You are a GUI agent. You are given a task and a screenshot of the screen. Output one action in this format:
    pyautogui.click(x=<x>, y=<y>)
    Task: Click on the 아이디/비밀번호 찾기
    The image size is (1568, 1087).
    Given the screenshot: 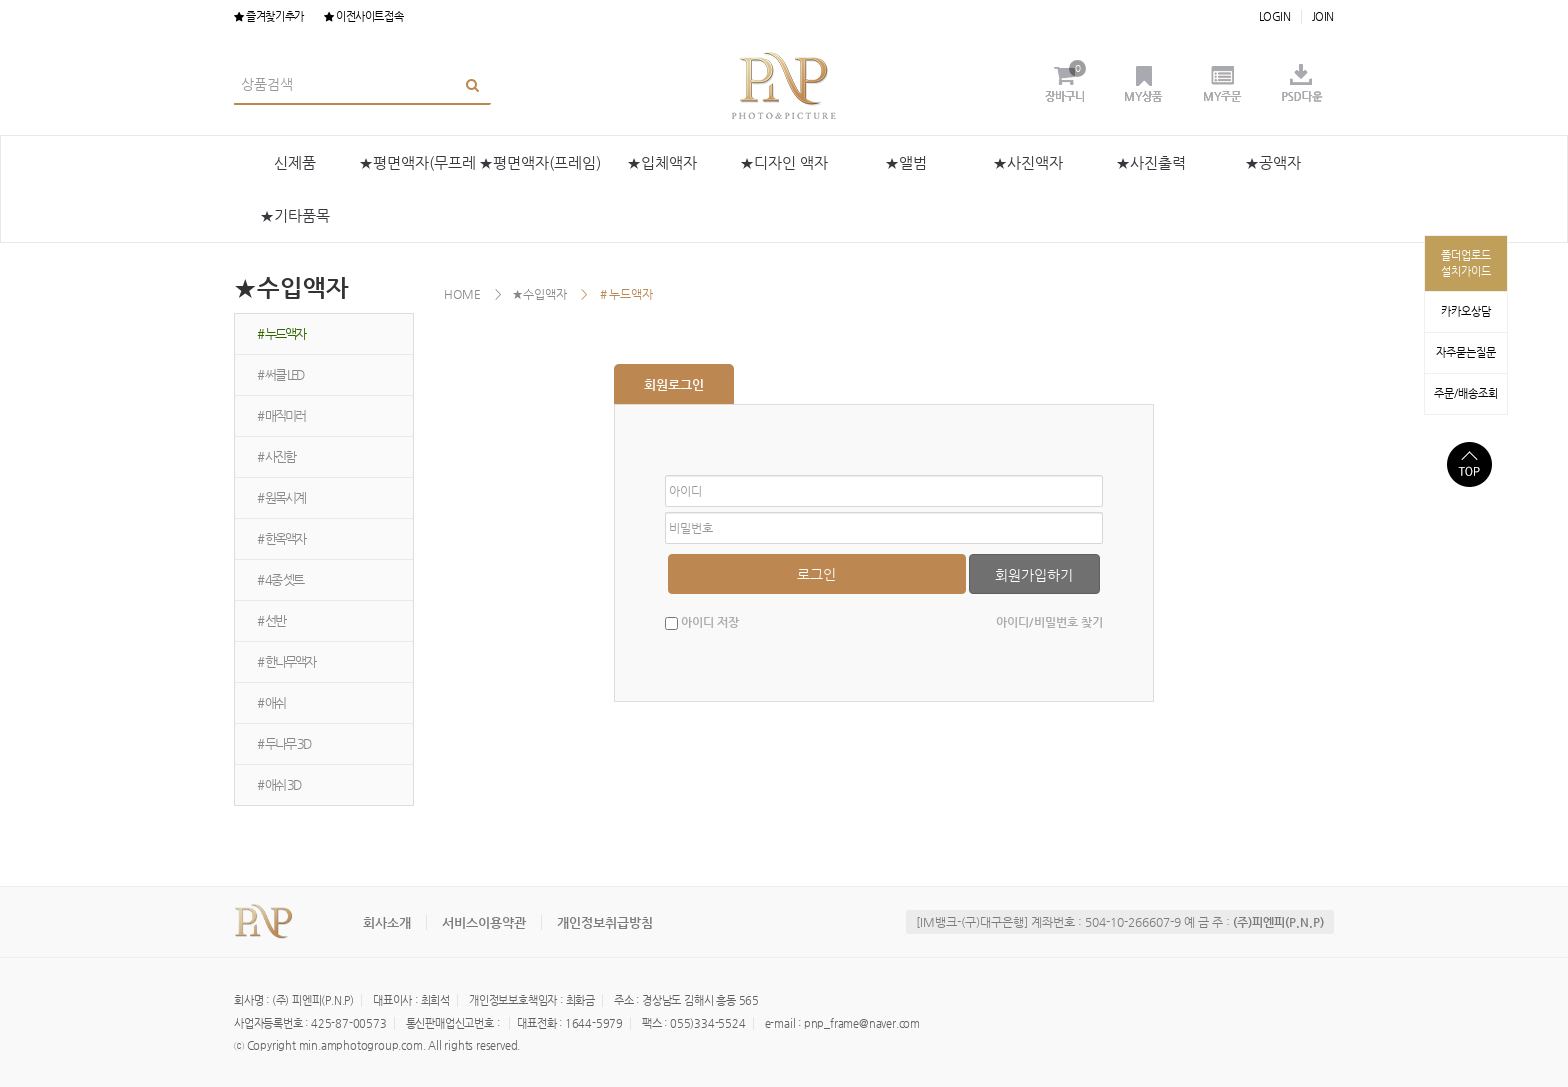 What is the action you would take?
    pyautogui.click(x=1049, y=622)
    